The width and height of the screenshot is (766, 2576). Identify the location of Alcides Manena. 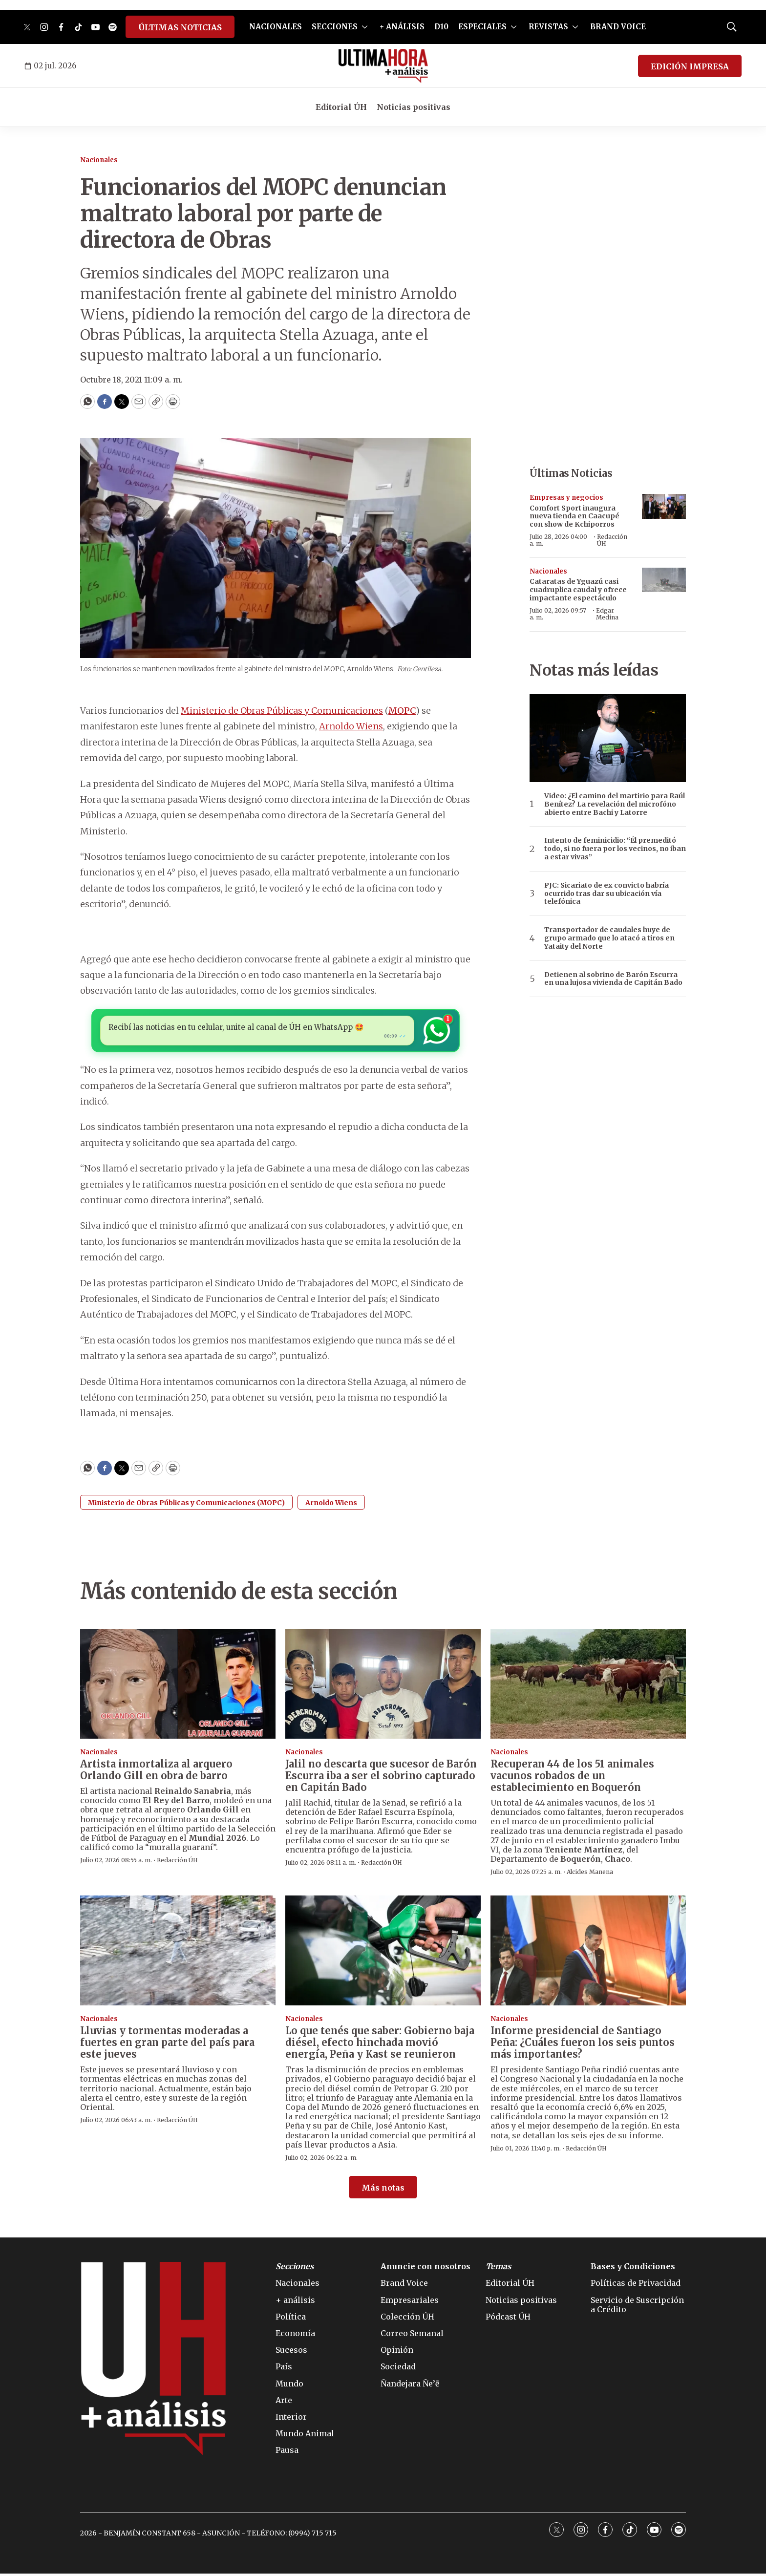
(590, 1874).